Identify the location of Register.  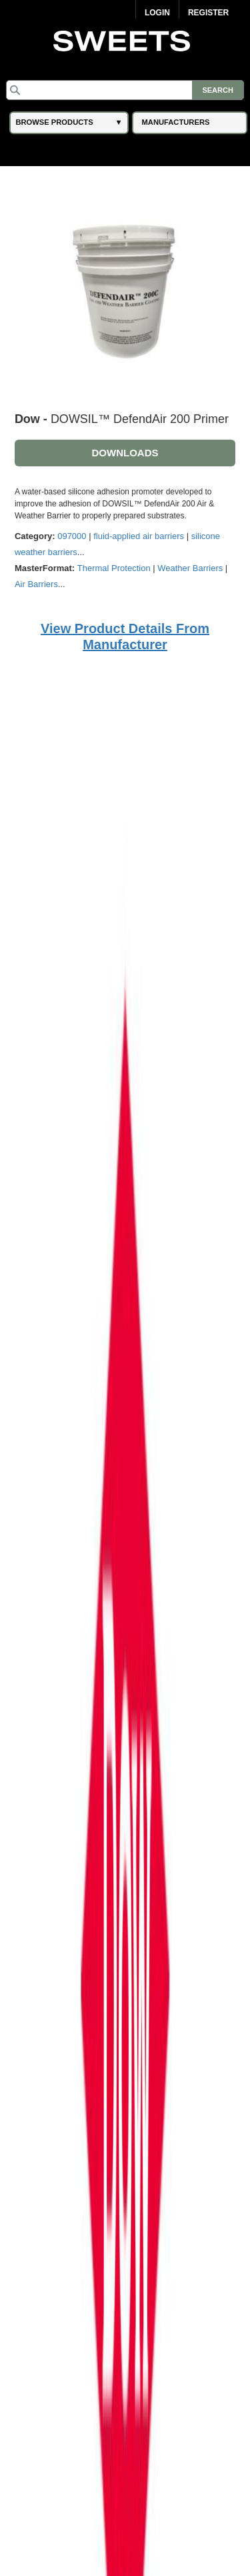
(208, 12).